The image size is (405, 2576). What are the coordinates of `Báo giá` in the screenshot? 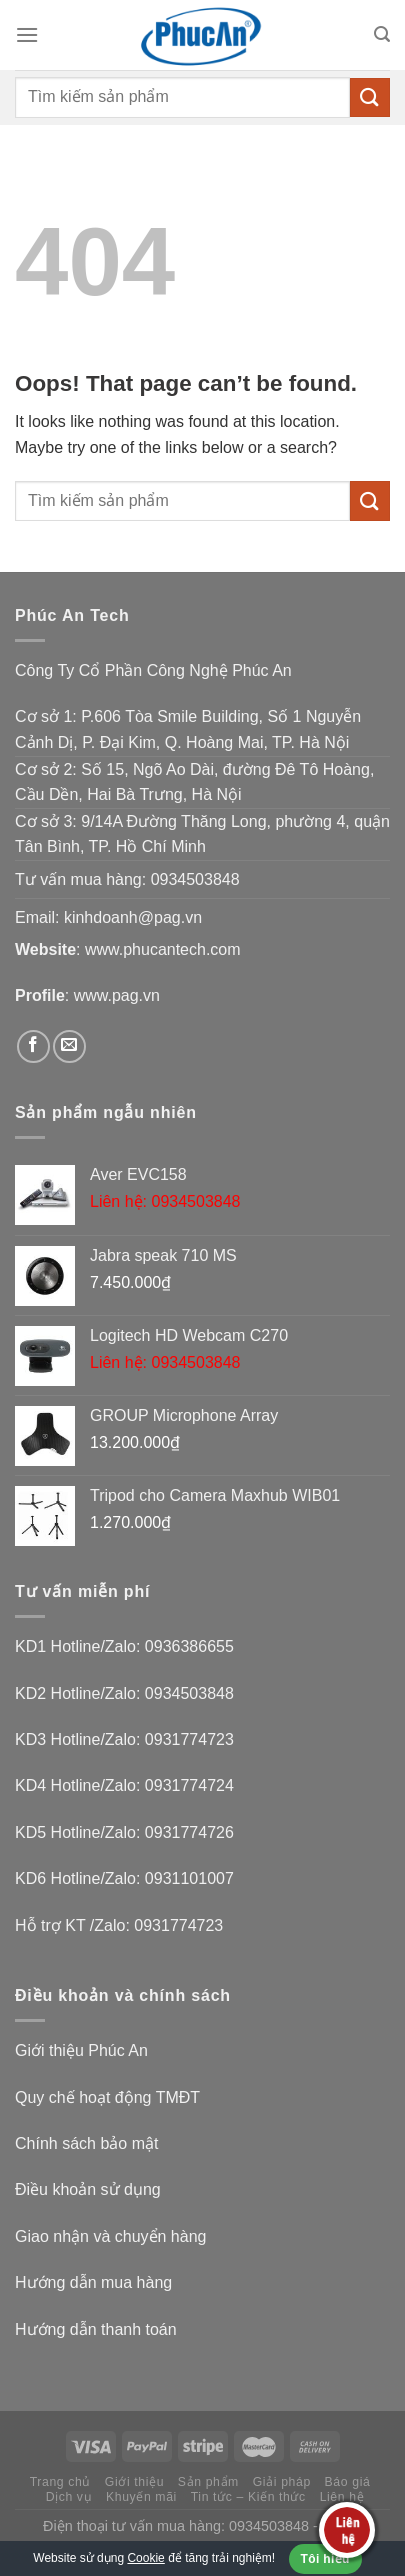 It's located at (348, 2482).